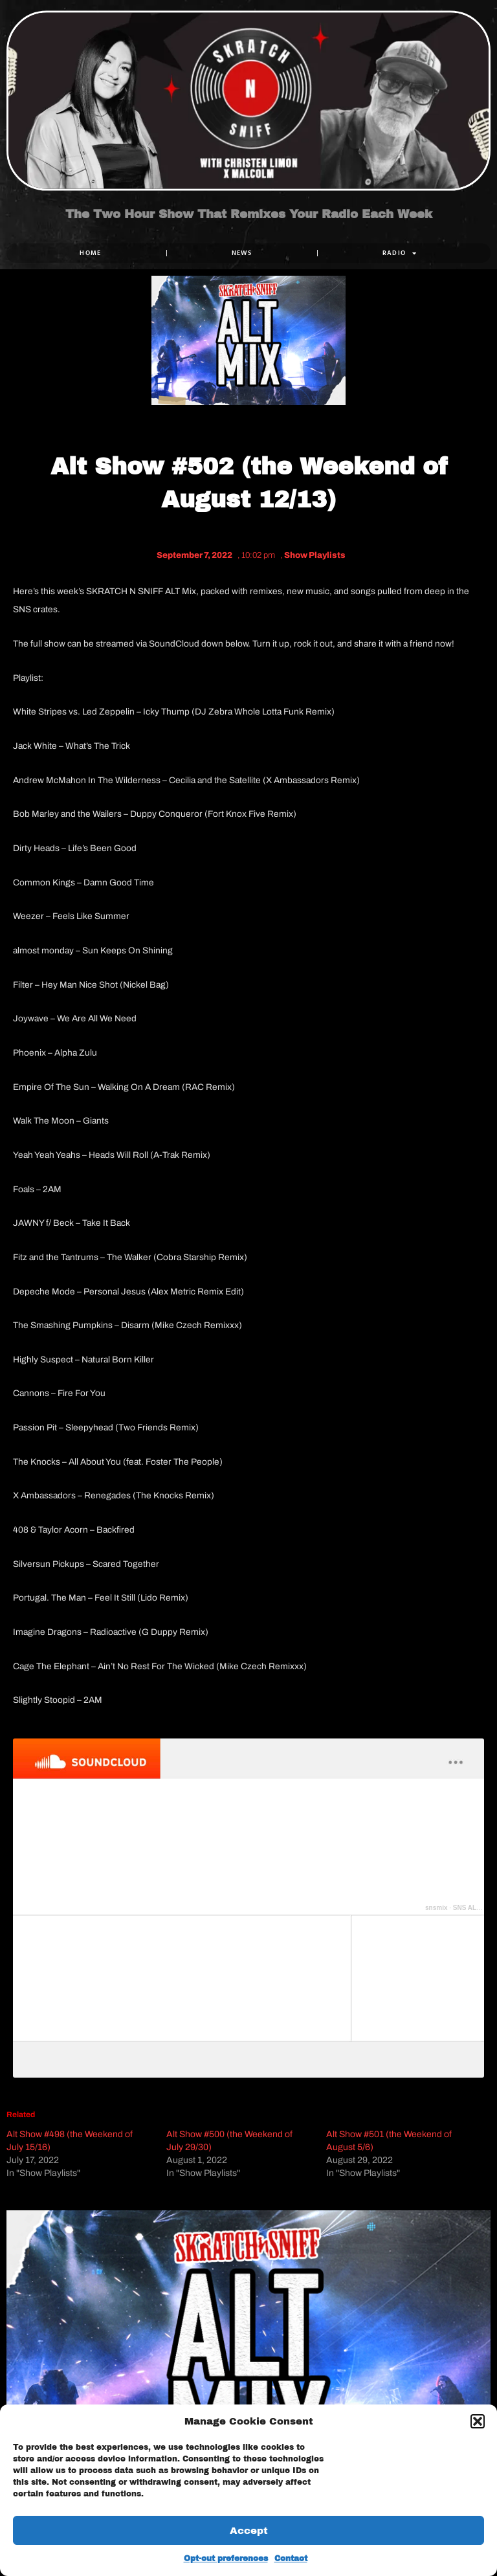  What do you see at coordinates (436, 1907) in the screenshot?
I see `snsmix` at bounding box center [436, 1907].